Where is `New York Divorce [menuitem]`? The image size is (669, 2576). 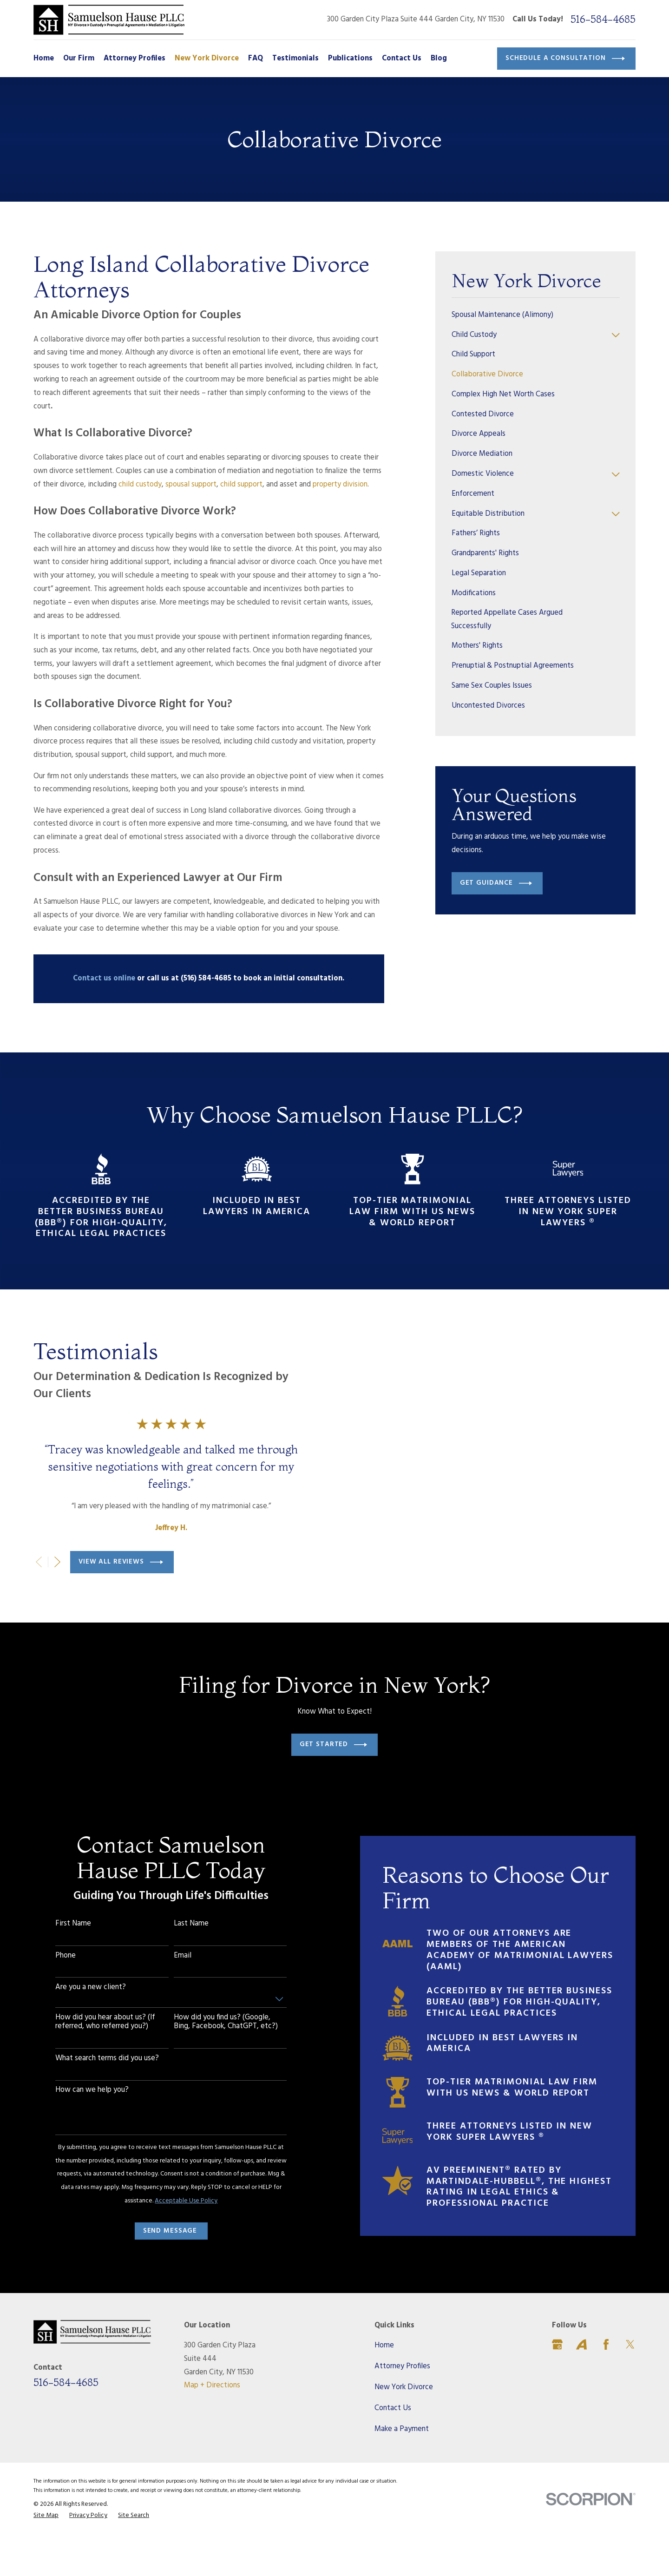 New York Divorce [menuitem] is located at coordinates (207, 59).